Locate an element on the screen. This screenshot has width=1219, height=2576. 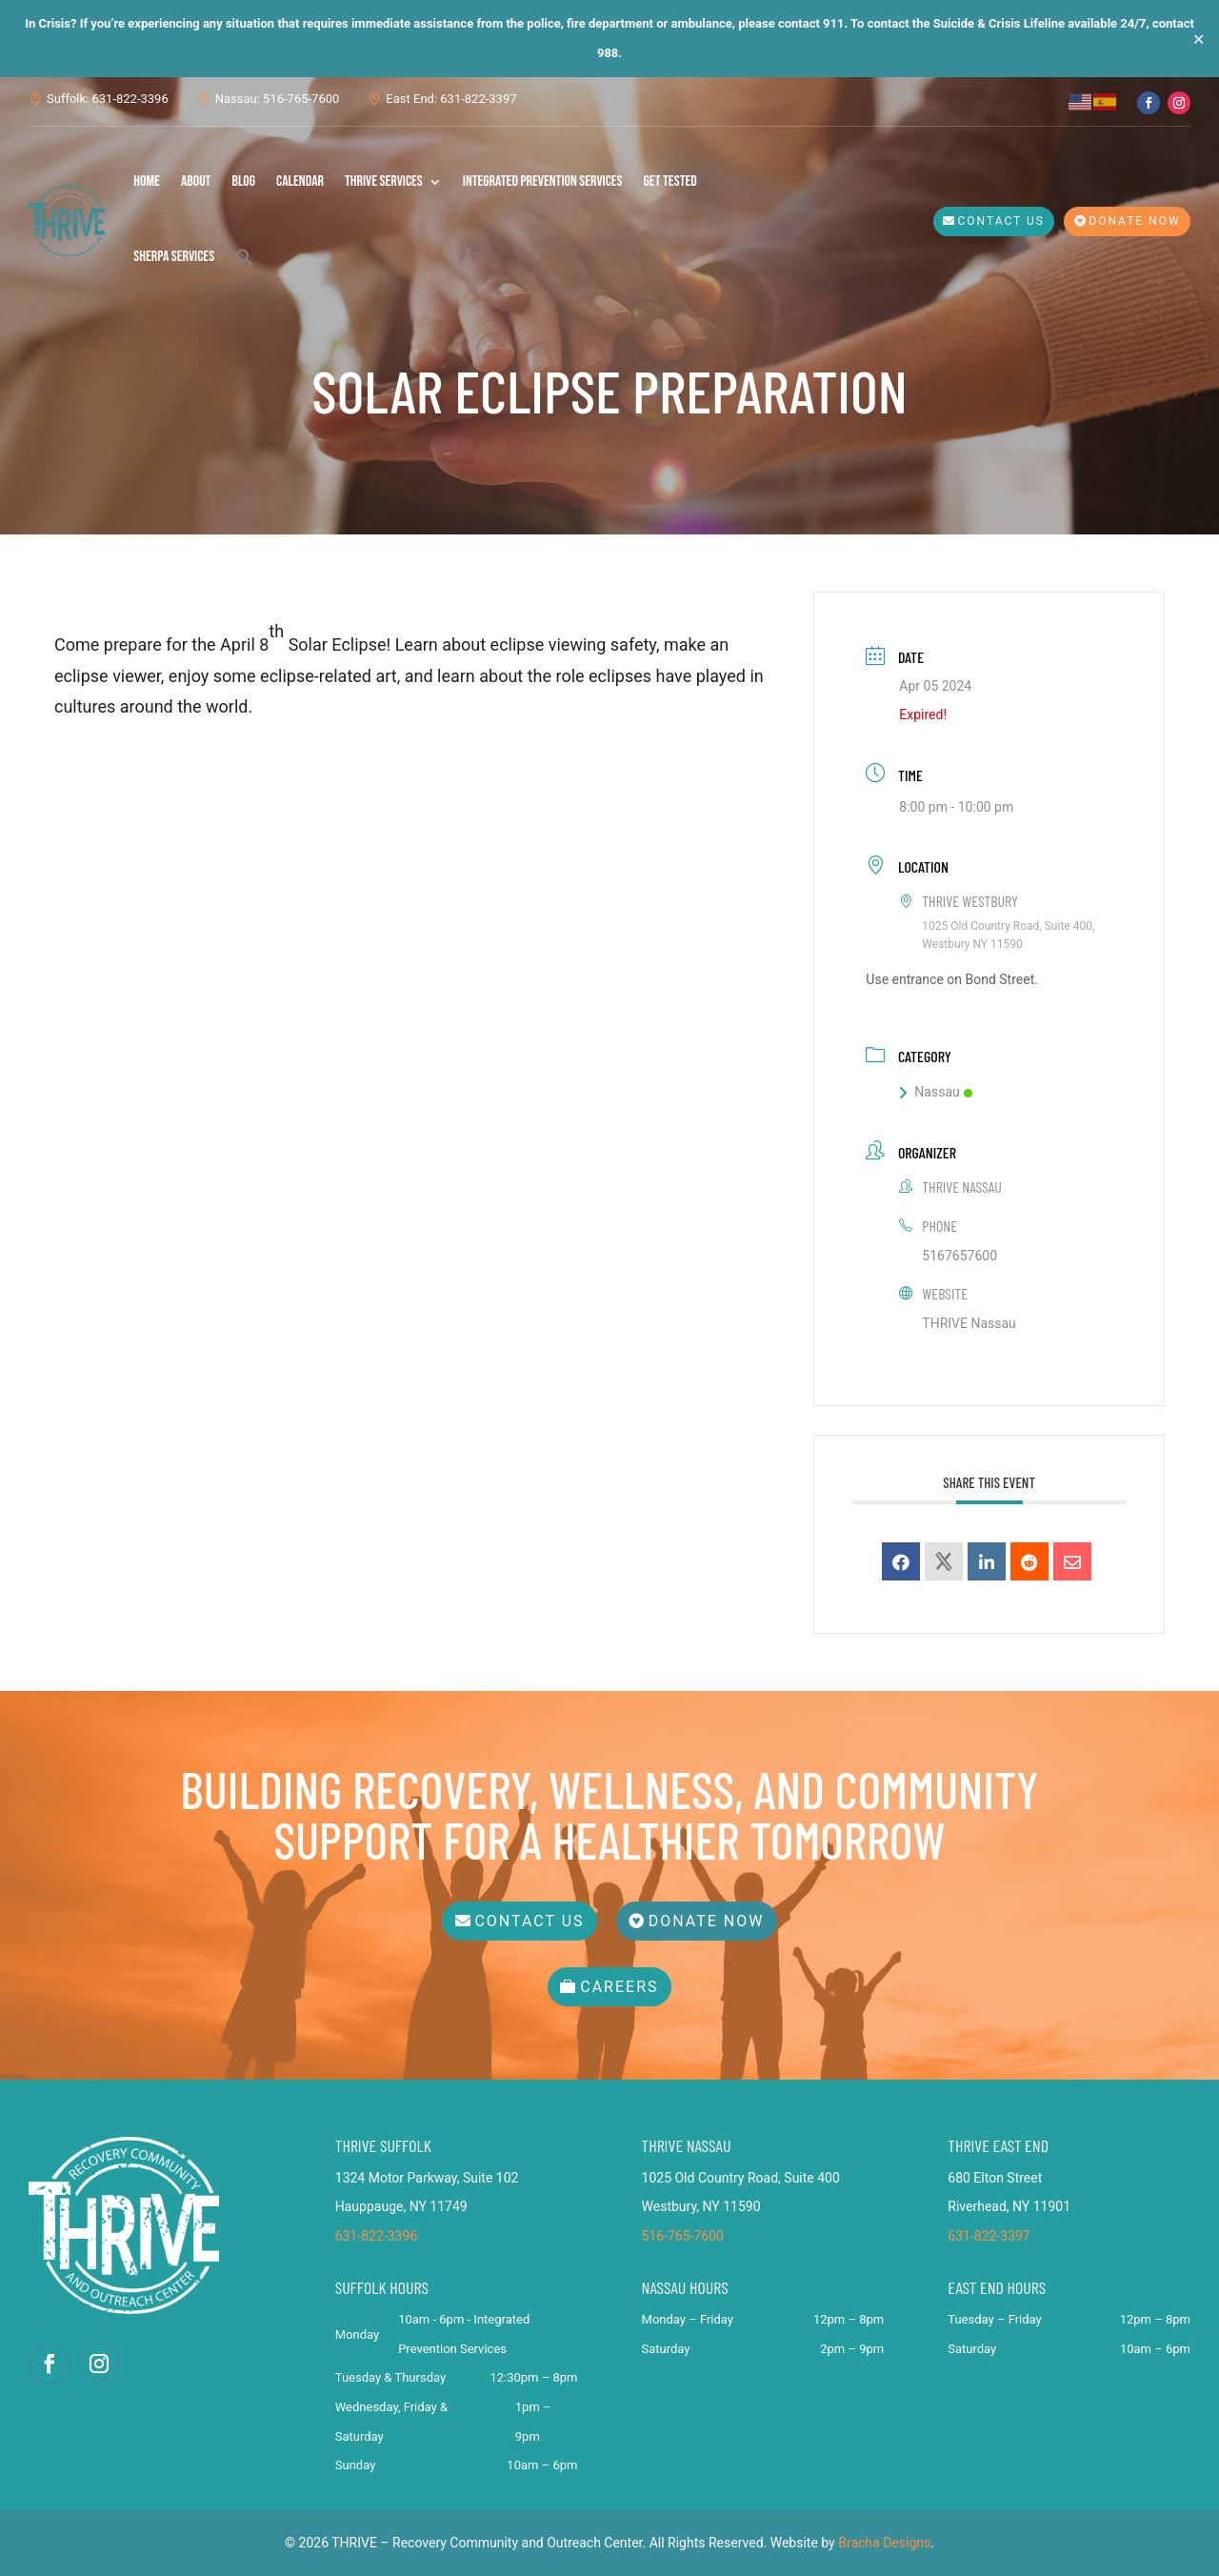
Nassau is located at coordinates (935, 1091).